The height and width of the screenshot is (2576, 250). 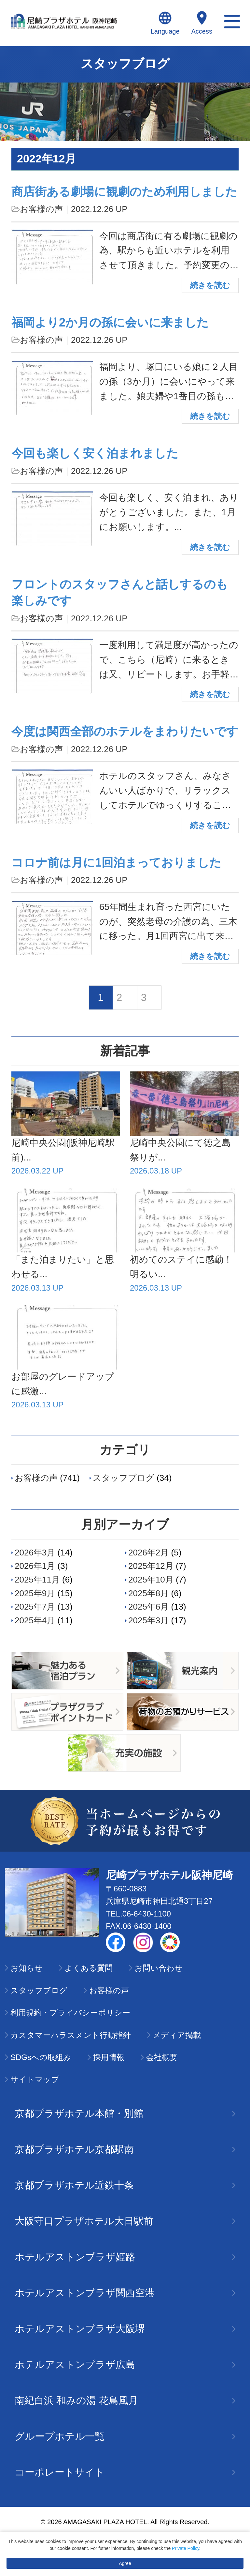 I want to click on お客様の声, so click(x=41, y=209).